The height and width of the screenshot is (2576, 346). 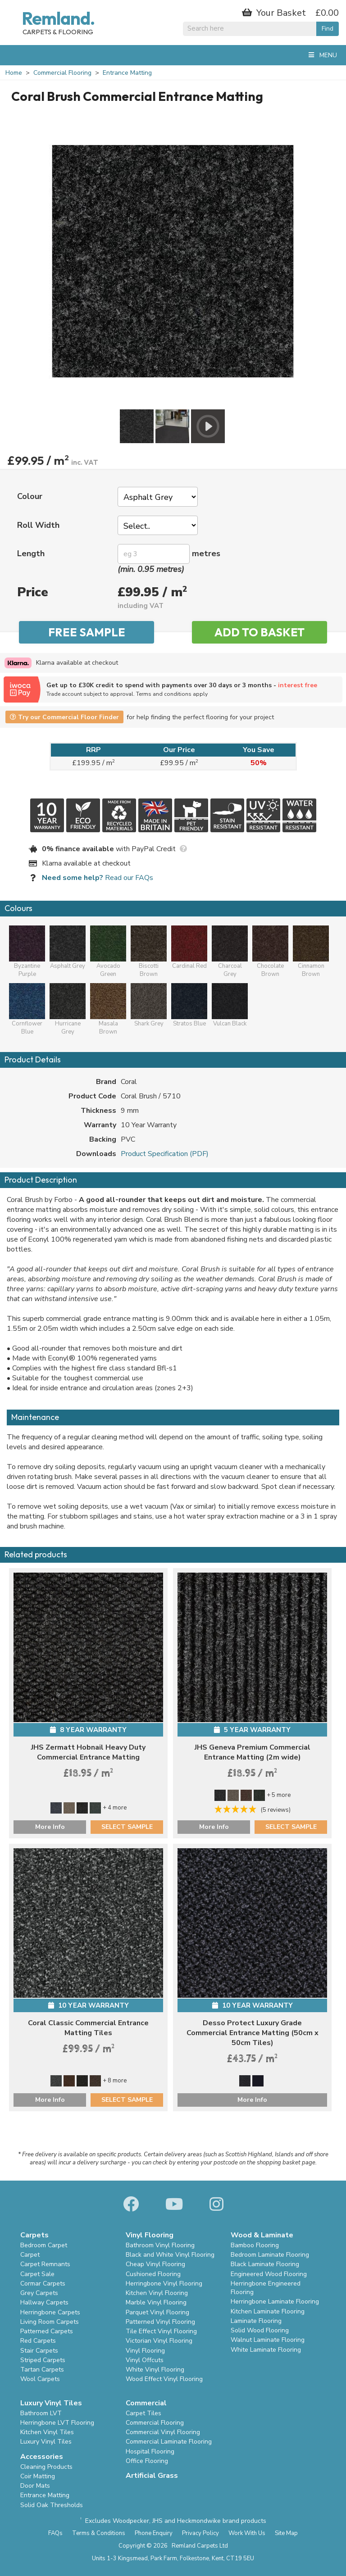 What do you see at coordinates (149, 1005) in the screenshot?
I see `Shark Grey` at bounding box center [149, 1005].